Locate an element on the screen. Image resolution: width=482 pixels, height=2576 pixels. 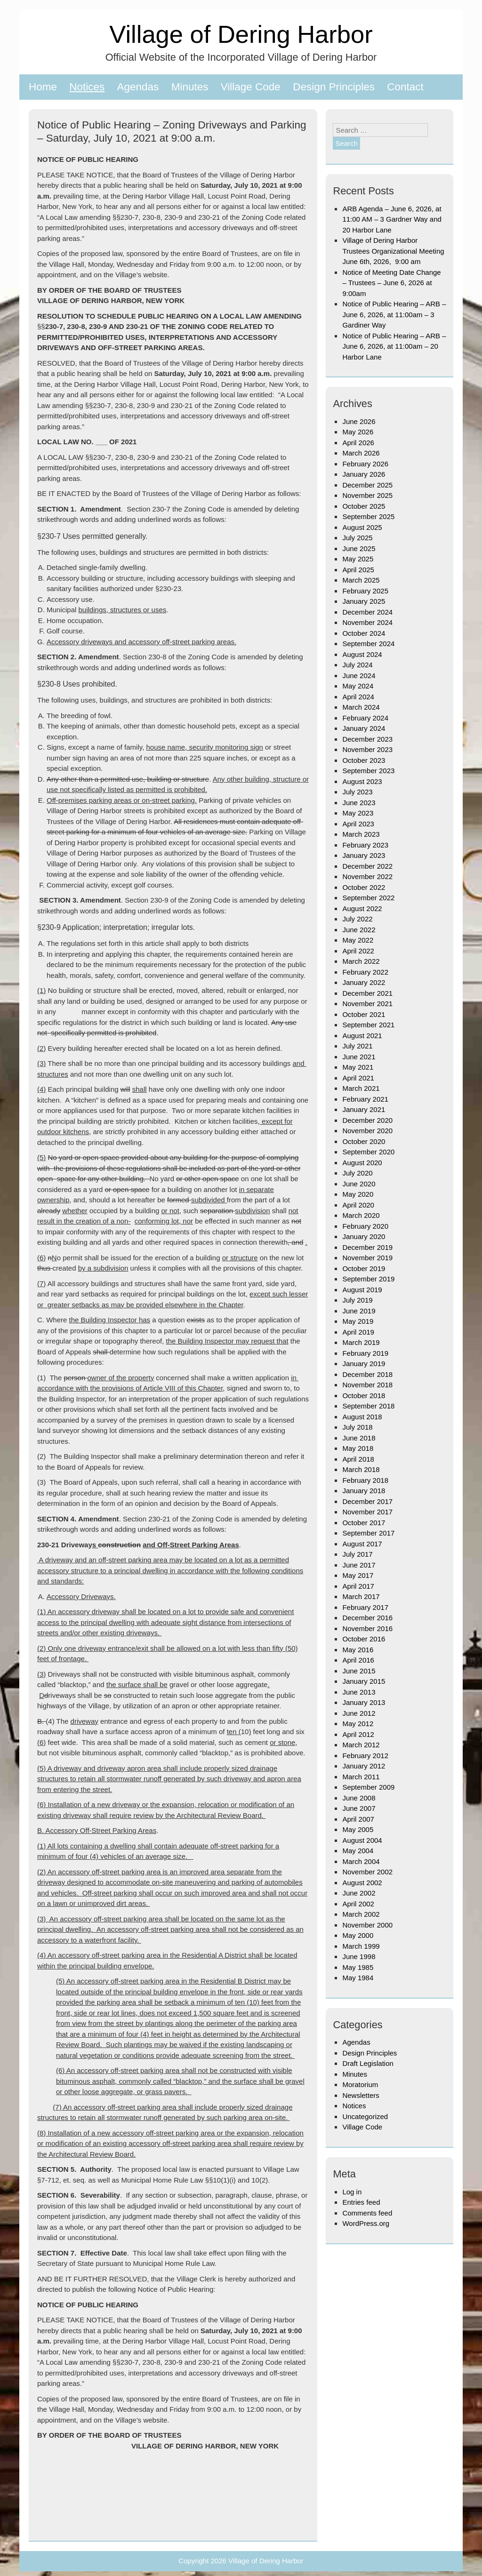
Contact is located at coordinates (405, 87).